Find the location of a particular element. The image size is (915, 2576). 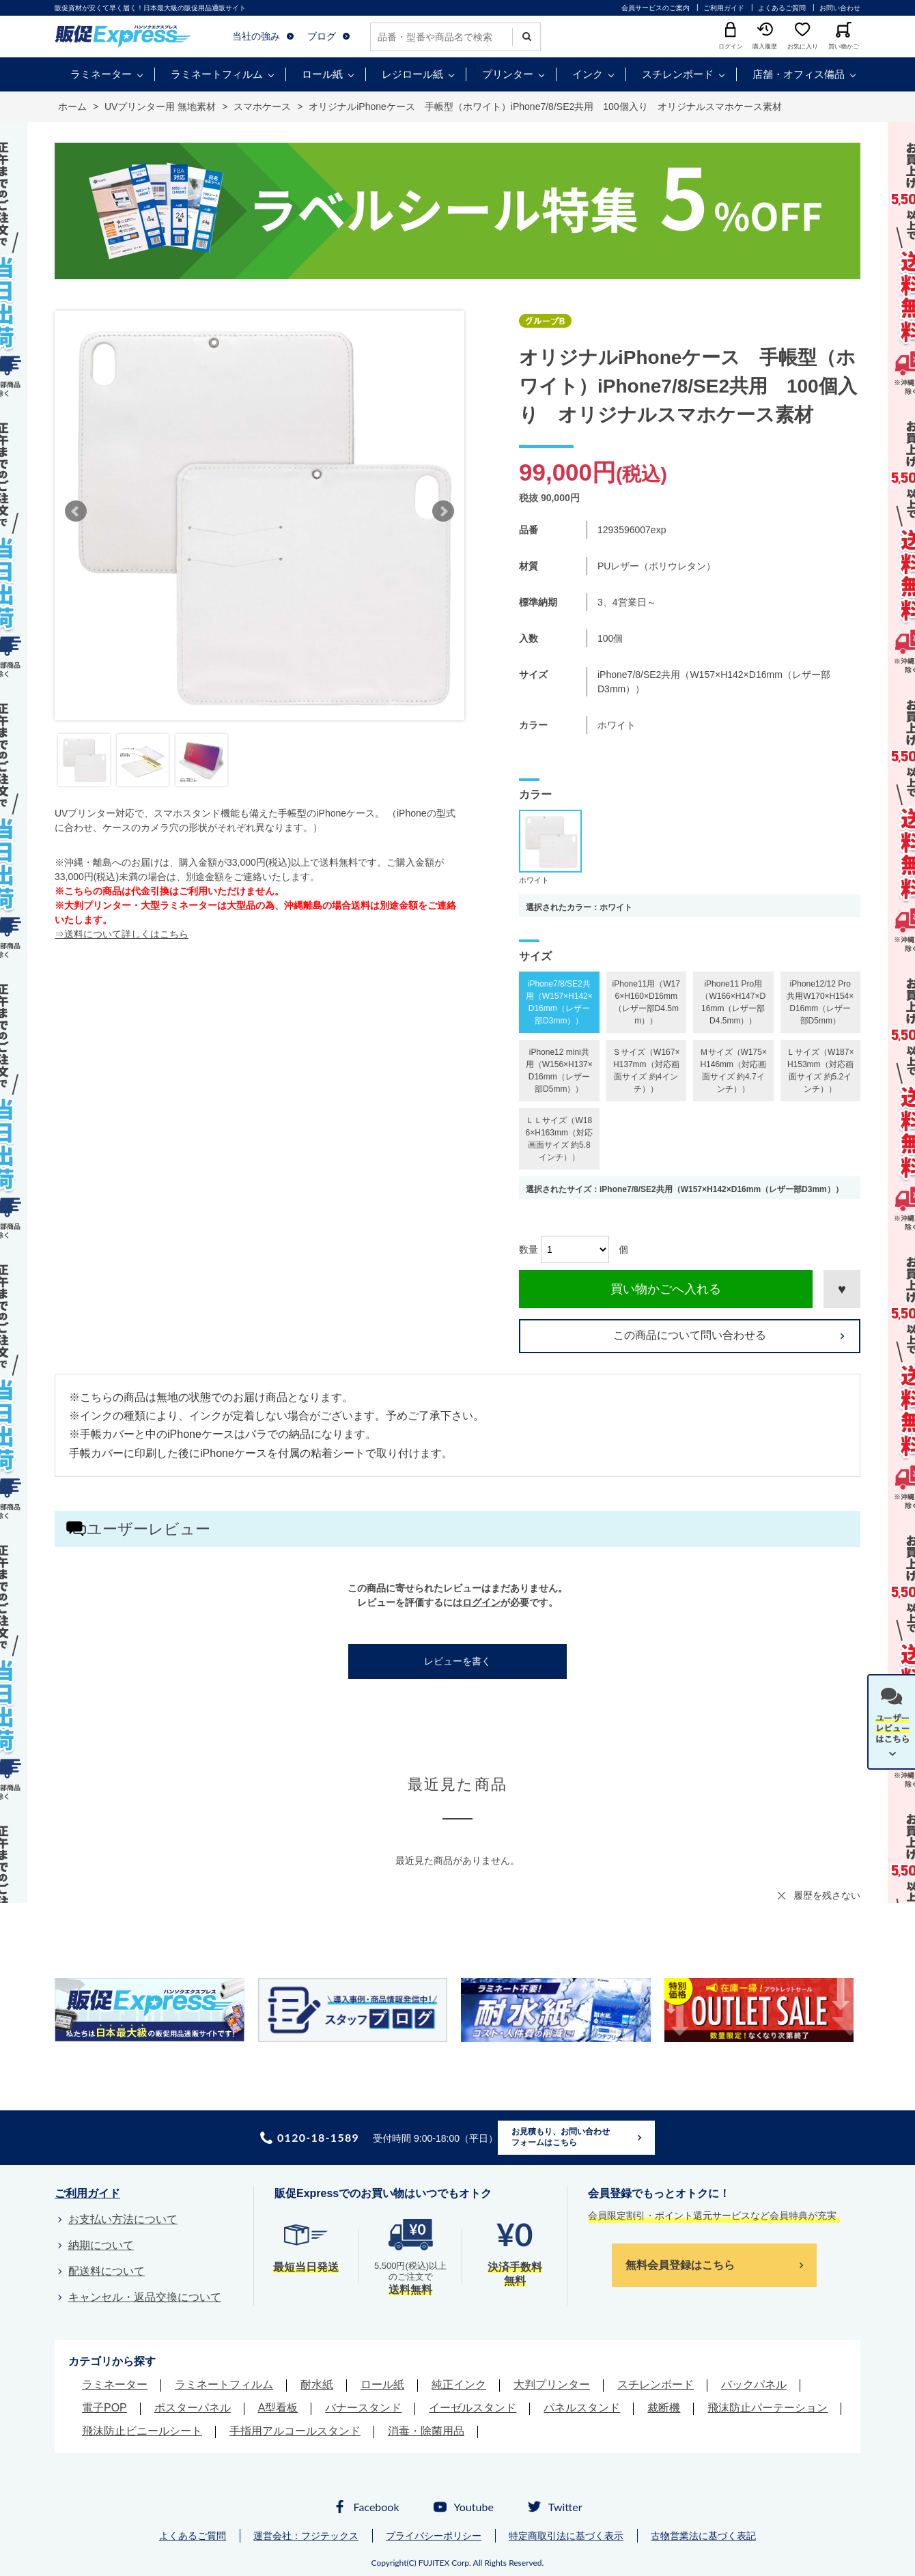

ご利用ガイド is located at coordinates (723, 8).